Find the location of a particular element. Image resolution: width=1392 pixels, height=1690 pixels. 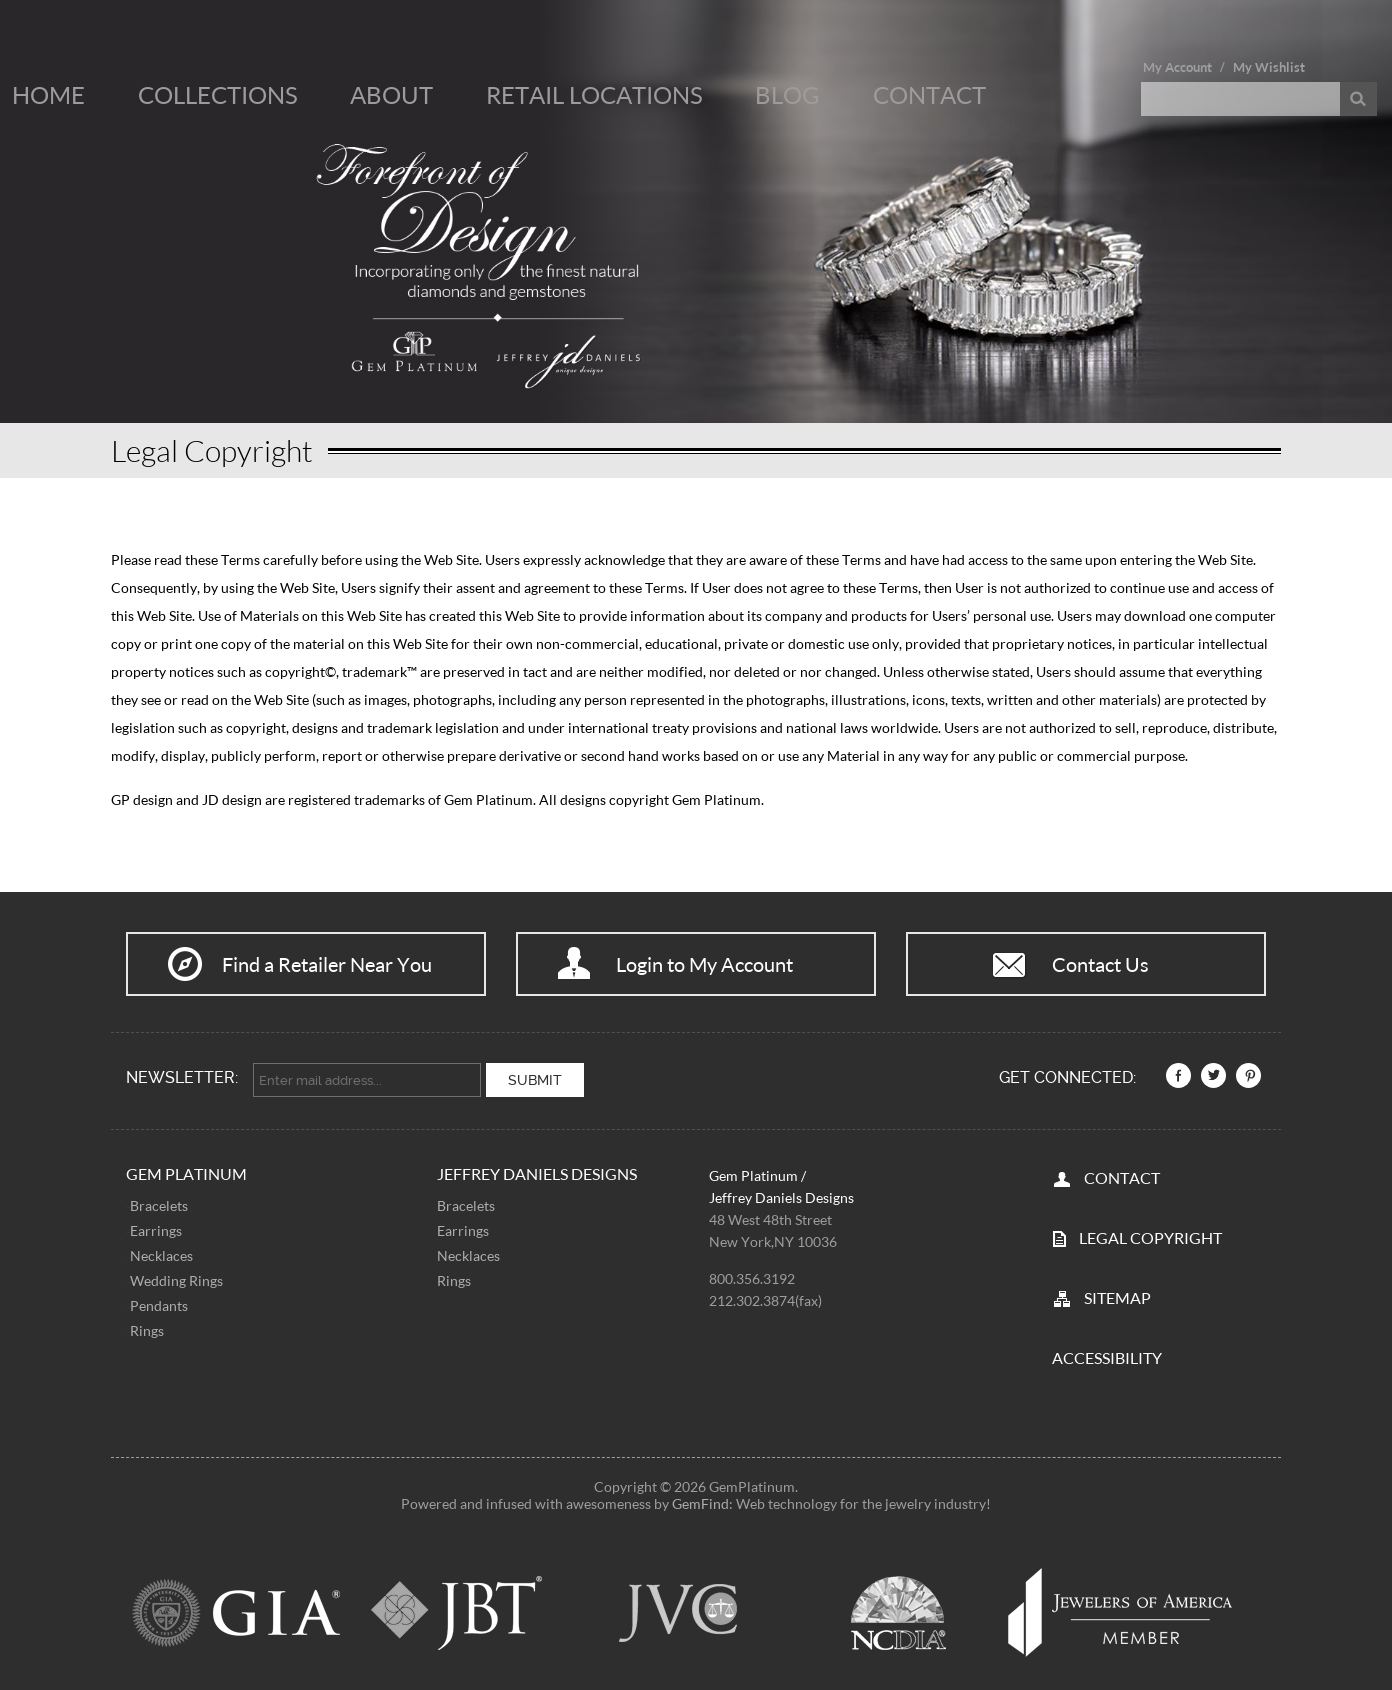

GemFind is located at coordinates (700, 1499).